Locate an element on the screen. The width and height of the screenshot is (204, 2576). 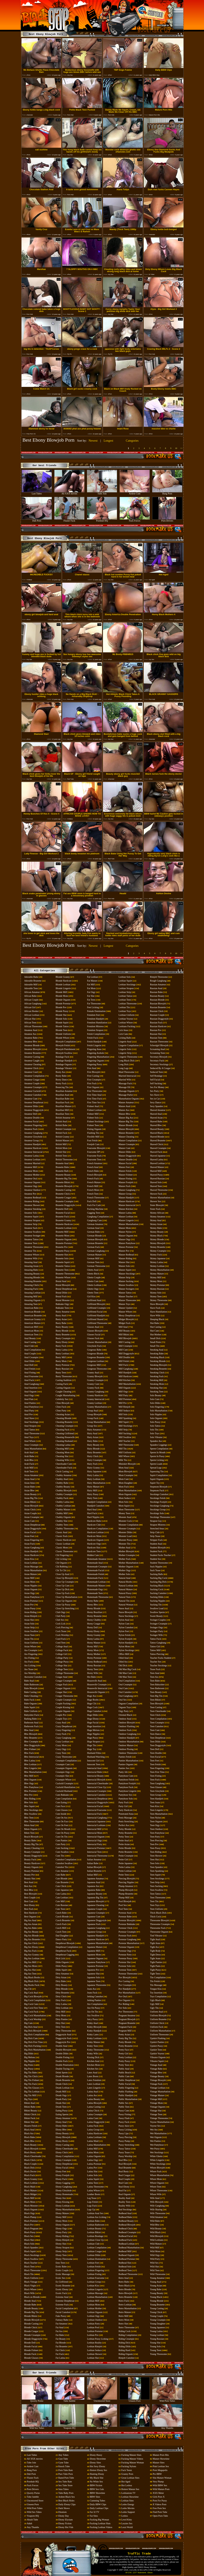
Swinger Orgy is located at coordinates (156, 1627).